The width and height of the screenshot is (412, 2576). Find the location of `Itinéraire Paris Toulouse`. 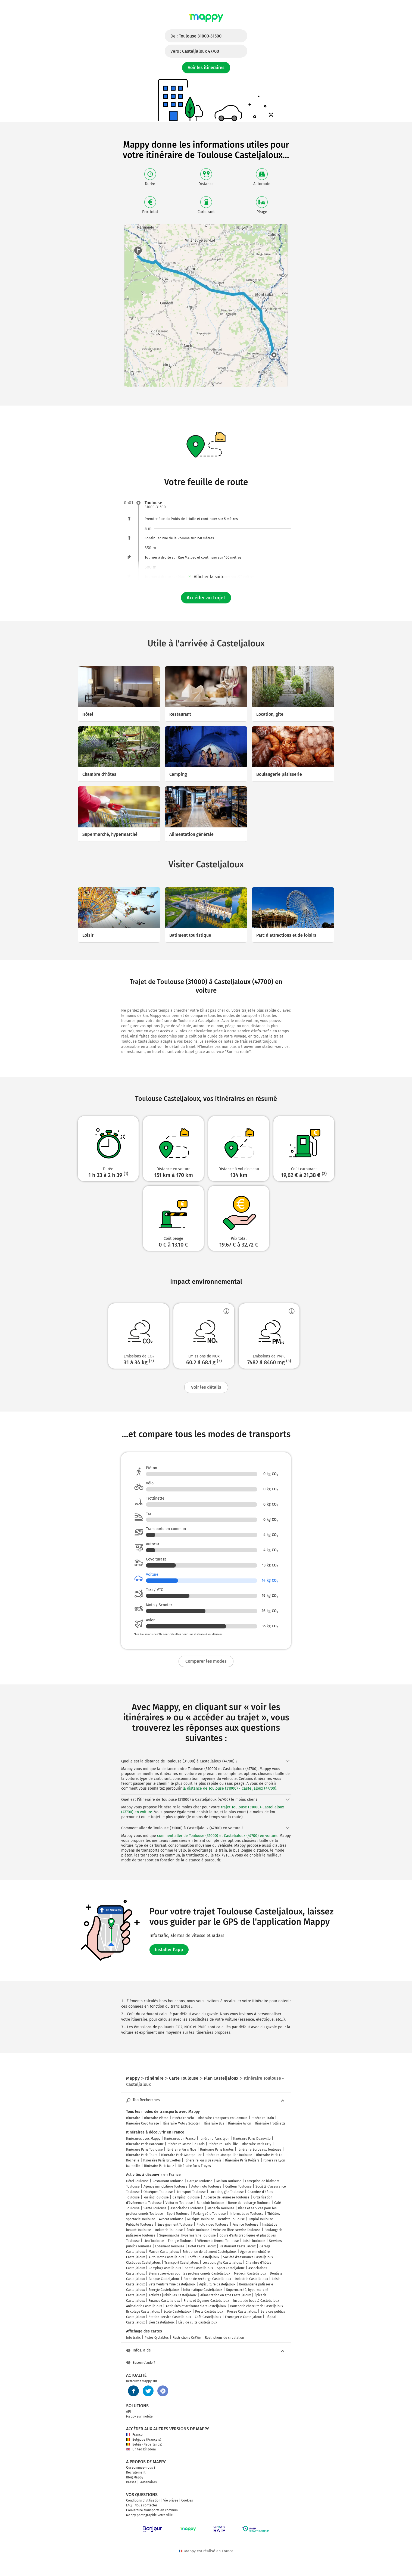

Itinéraire Paris Toulouse is located at coordinates (144, 2149).